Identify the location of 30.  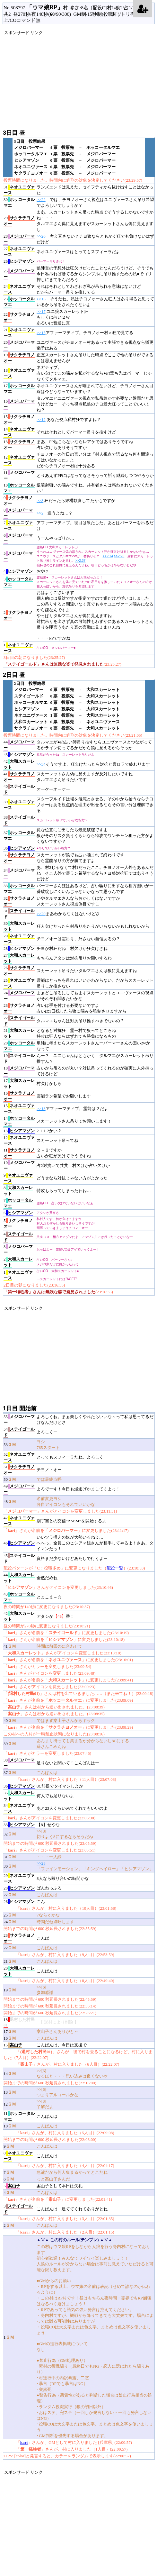
(19, 202).